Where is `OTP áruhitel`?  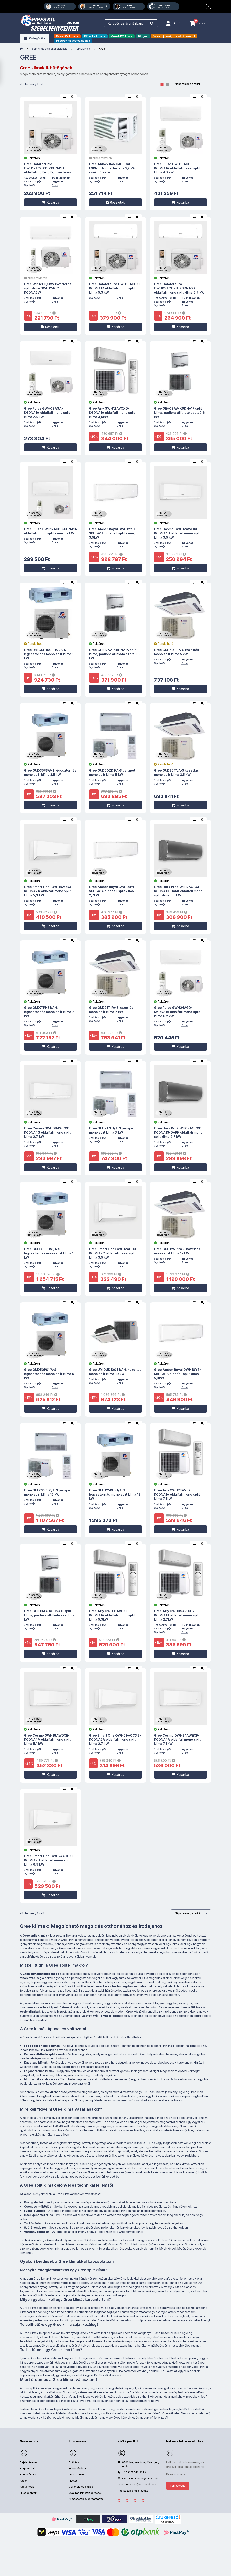 OTP áruhitel is located at coordinates (76, 2474).